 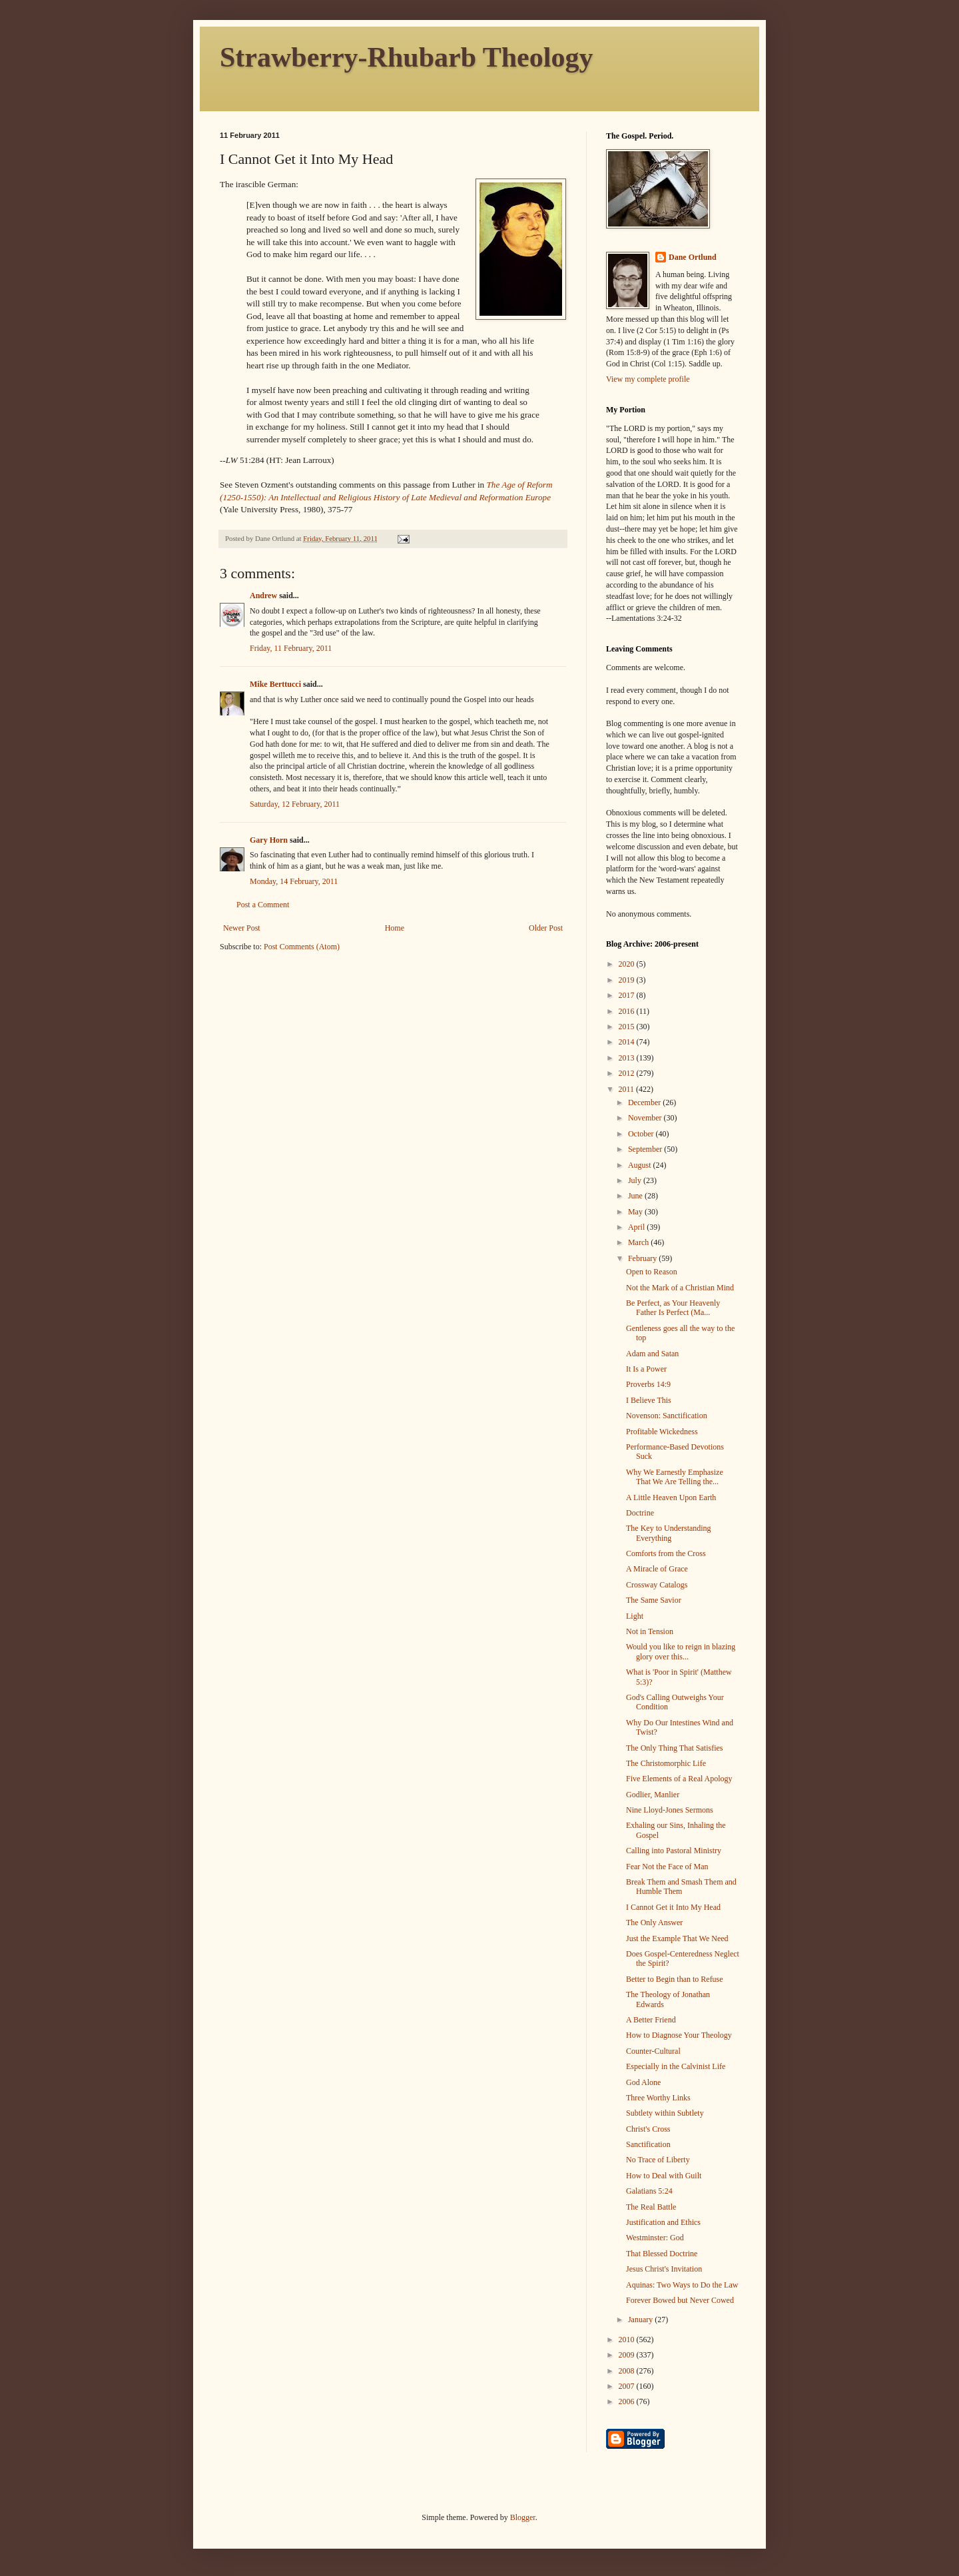 I want to click on The Key to Understanding Everything, so click(x=668, y=1532).